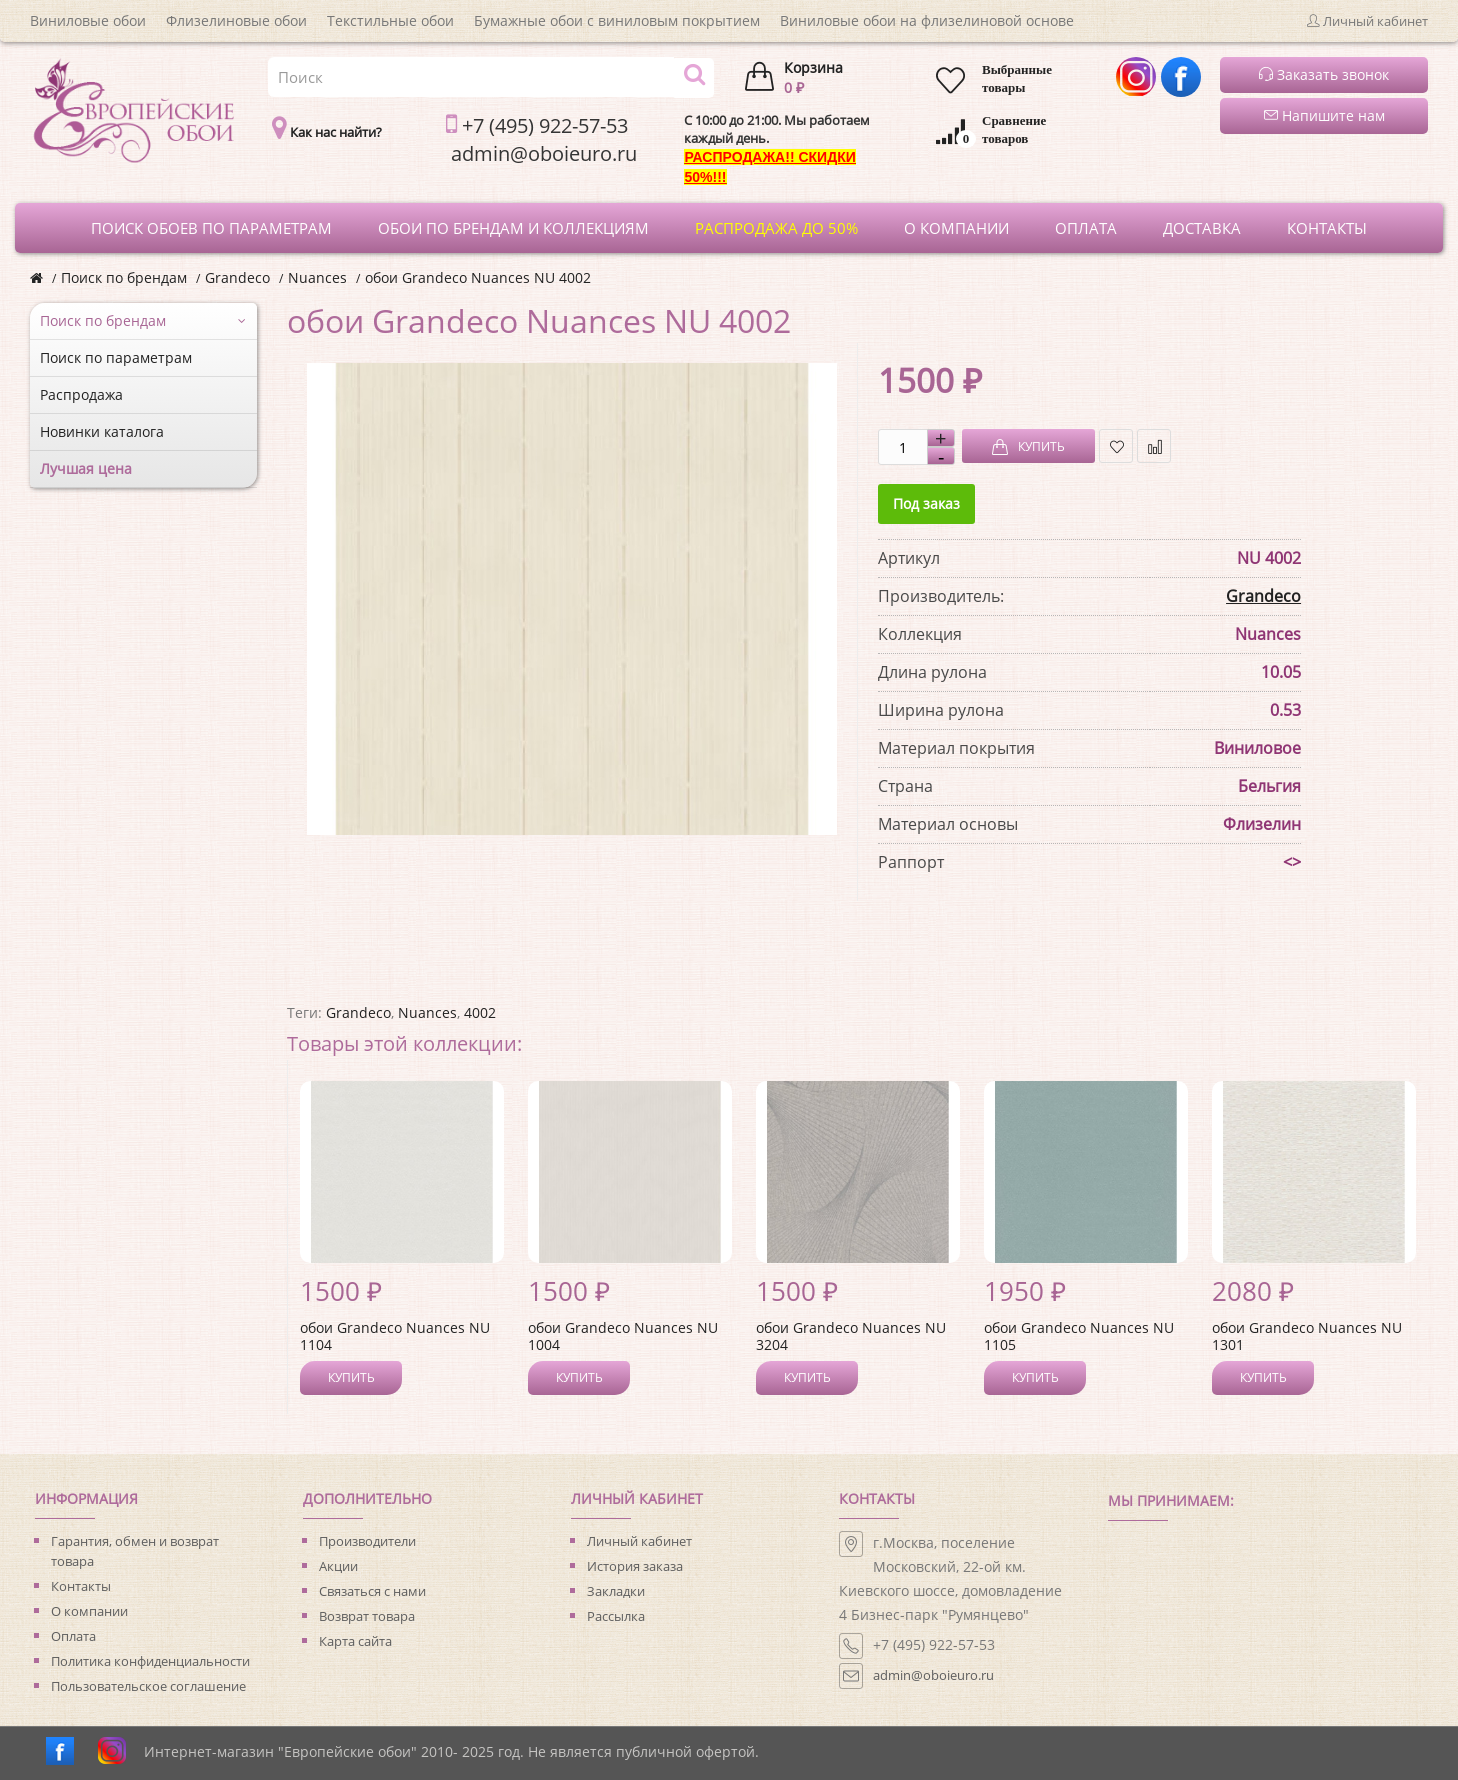  Describe the element at coordinates (639, 1541) in the screenshot. I see `Личный кабинет` at that location.